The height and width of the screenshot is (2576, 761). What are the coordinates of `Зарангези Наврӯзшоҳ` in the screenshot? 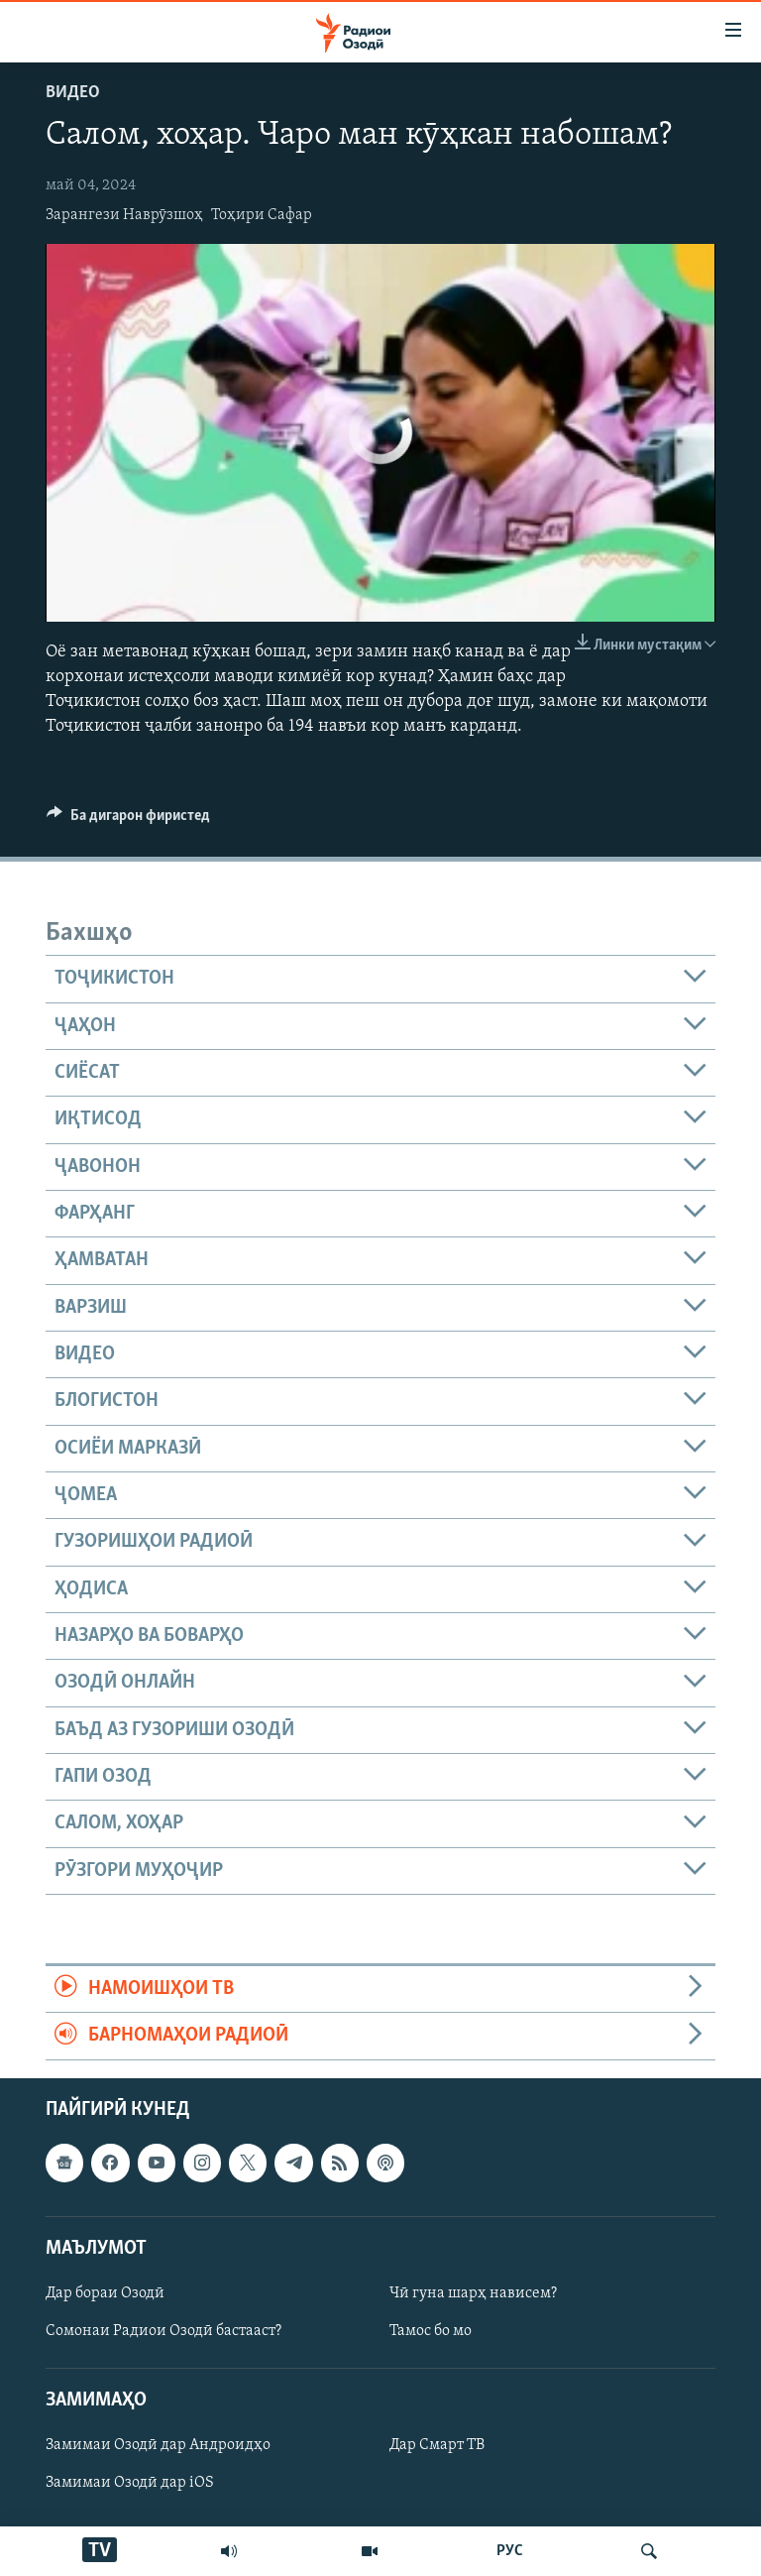 It's located at (124, 215).